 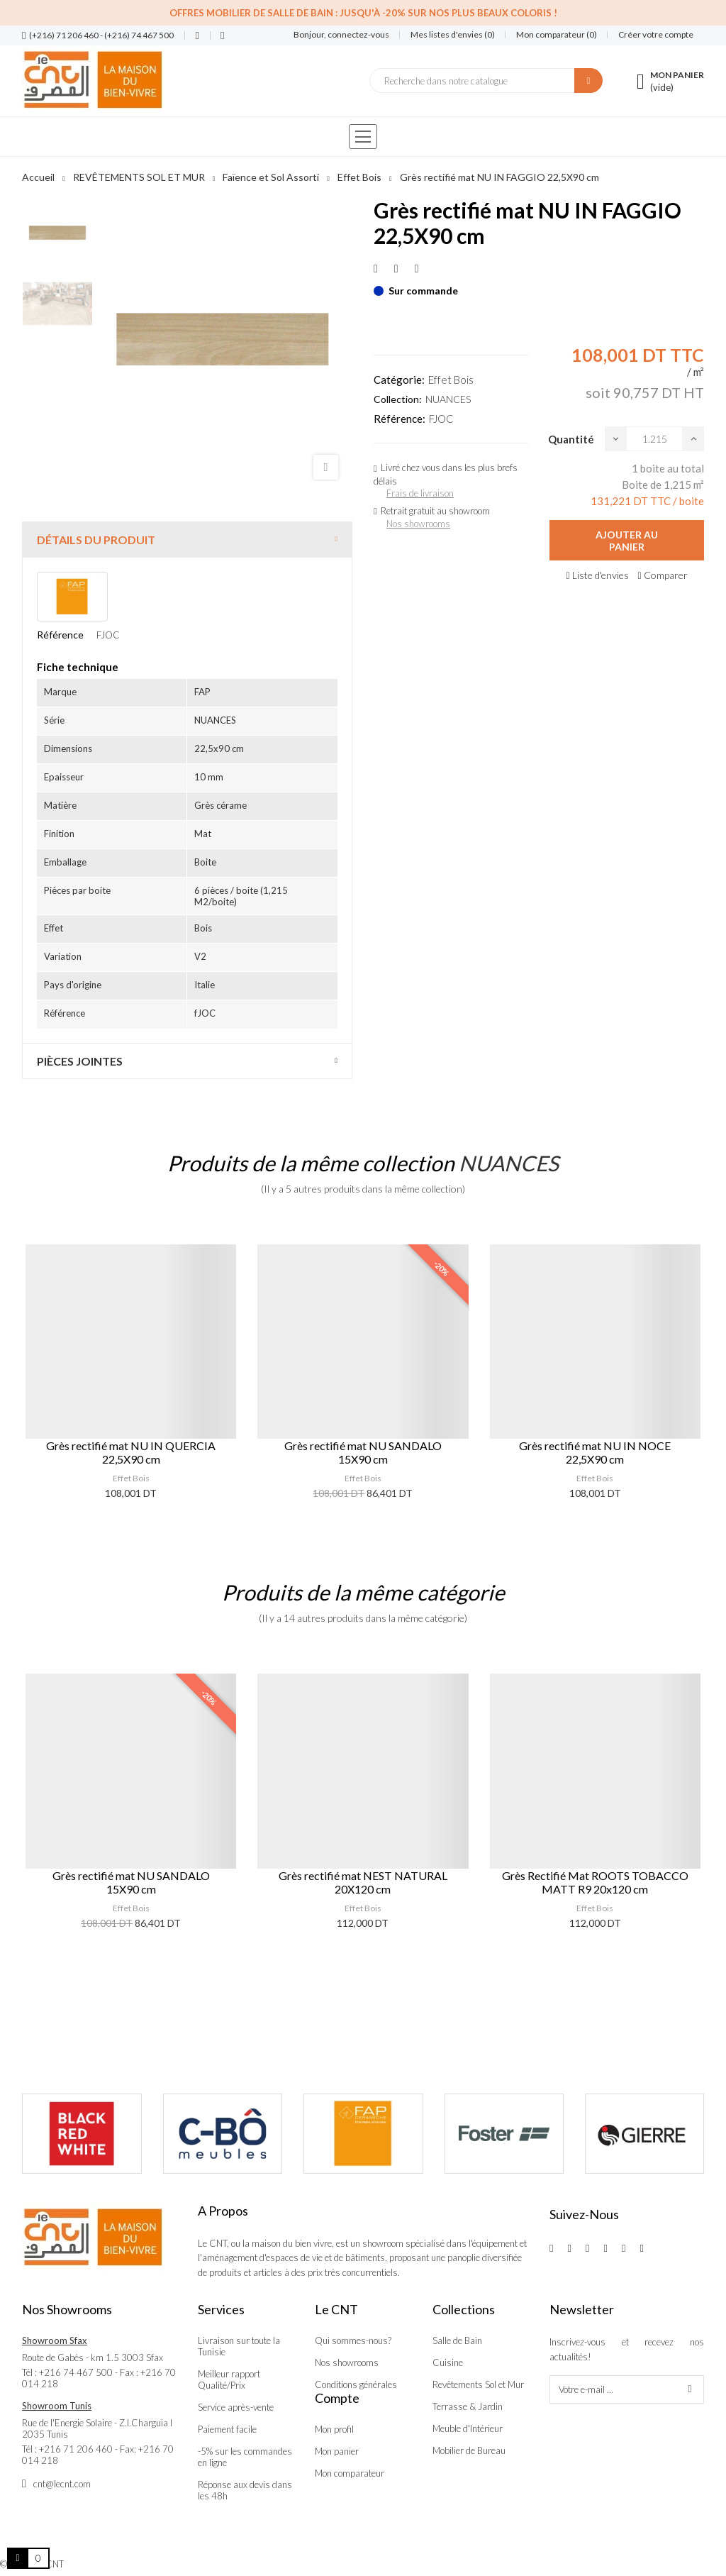 What do you see at coordinates (451, 379) in the screenshot?
I see `Effet Bois` at bounding box center [451, 379].